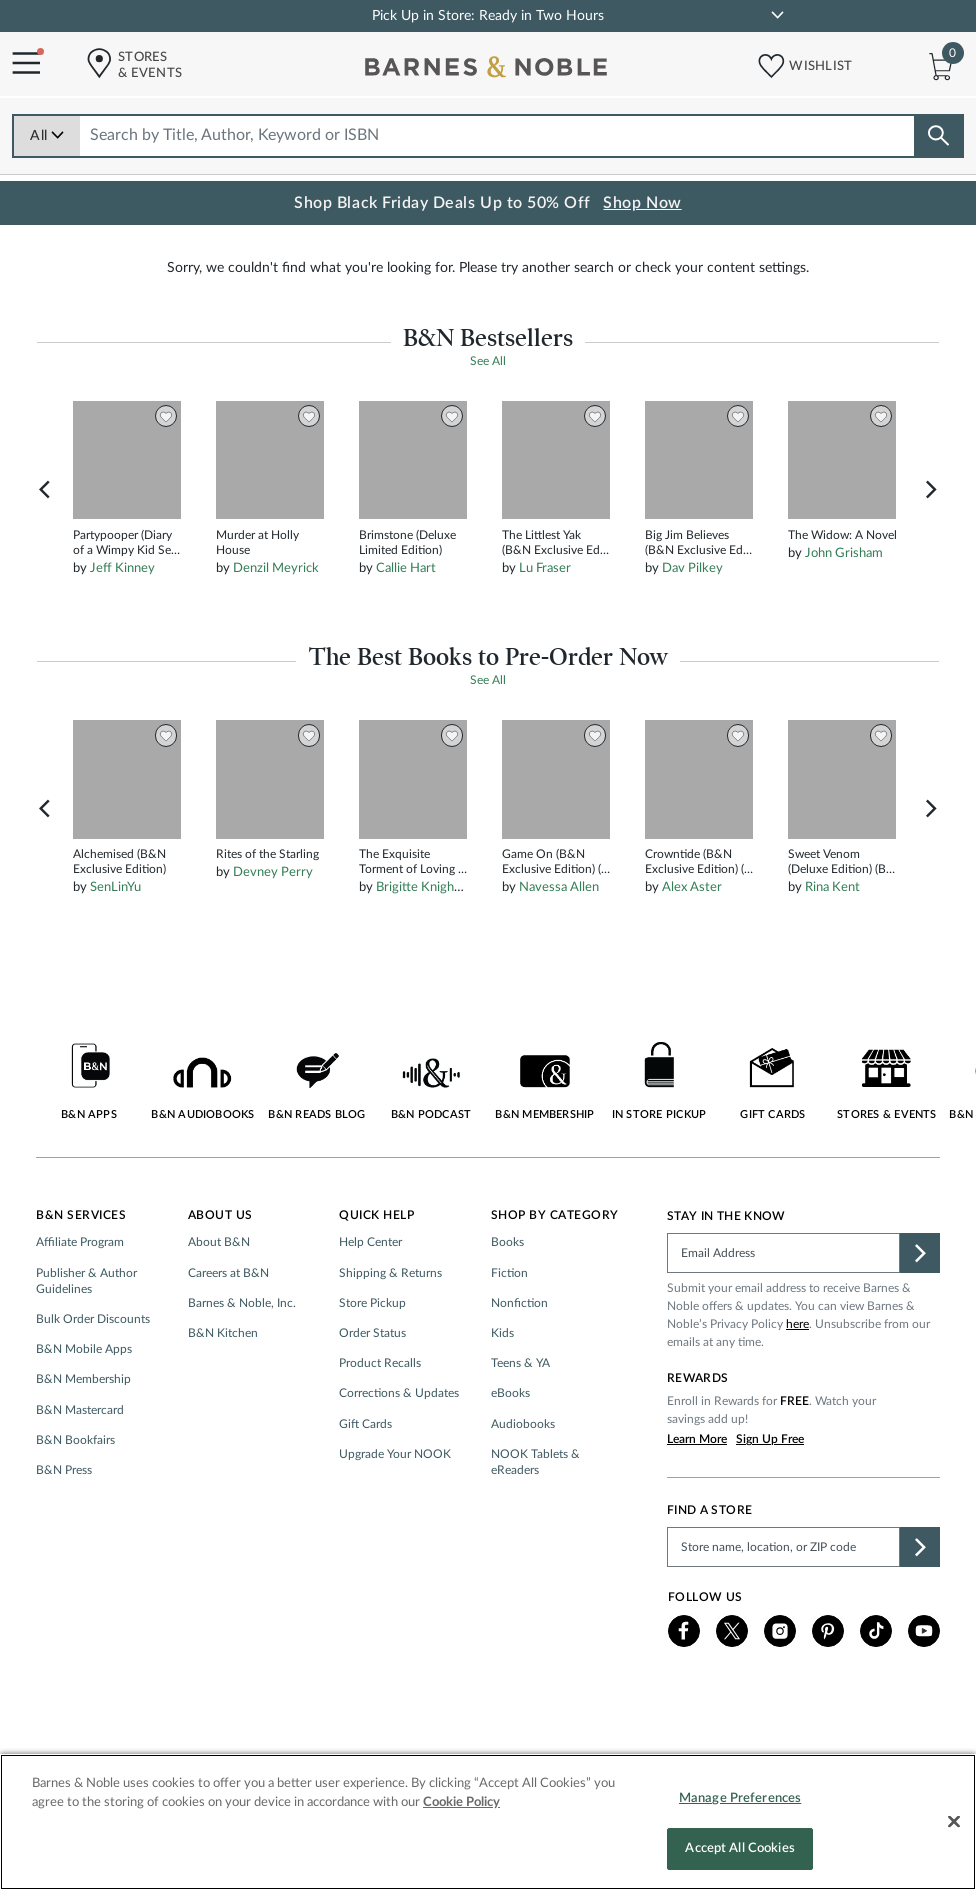  What do you see at coordinates (778, 15) in the screenshot?
I see `[link]` at bounding box center [778, 15].